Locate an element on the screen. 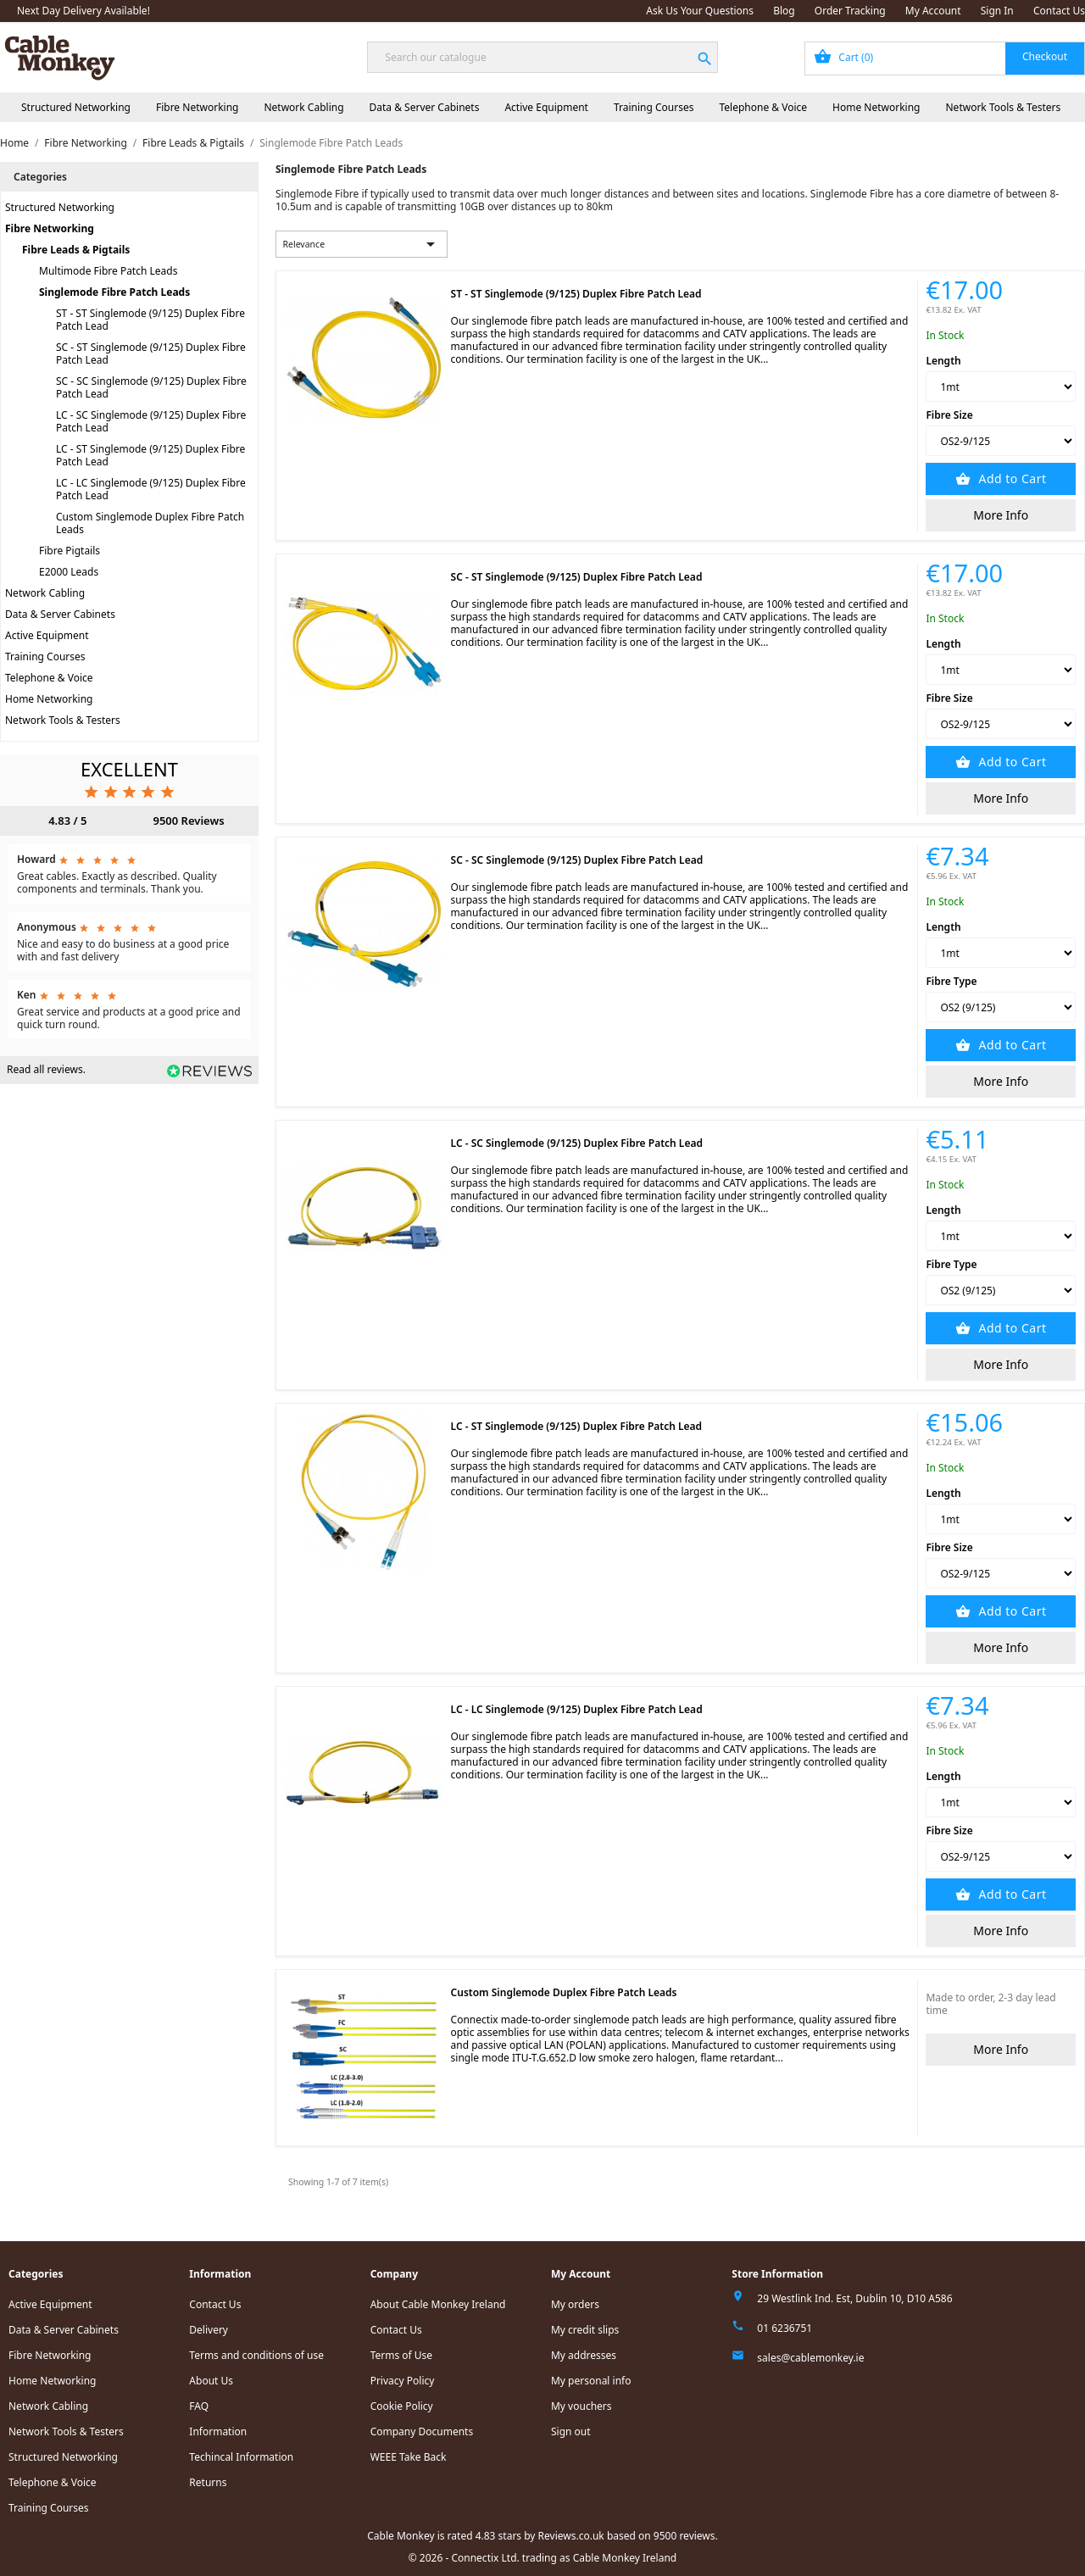 The width and height of the screenshot is (1085, 2576). Cookie Policy is located at coordinates (401, 2406).